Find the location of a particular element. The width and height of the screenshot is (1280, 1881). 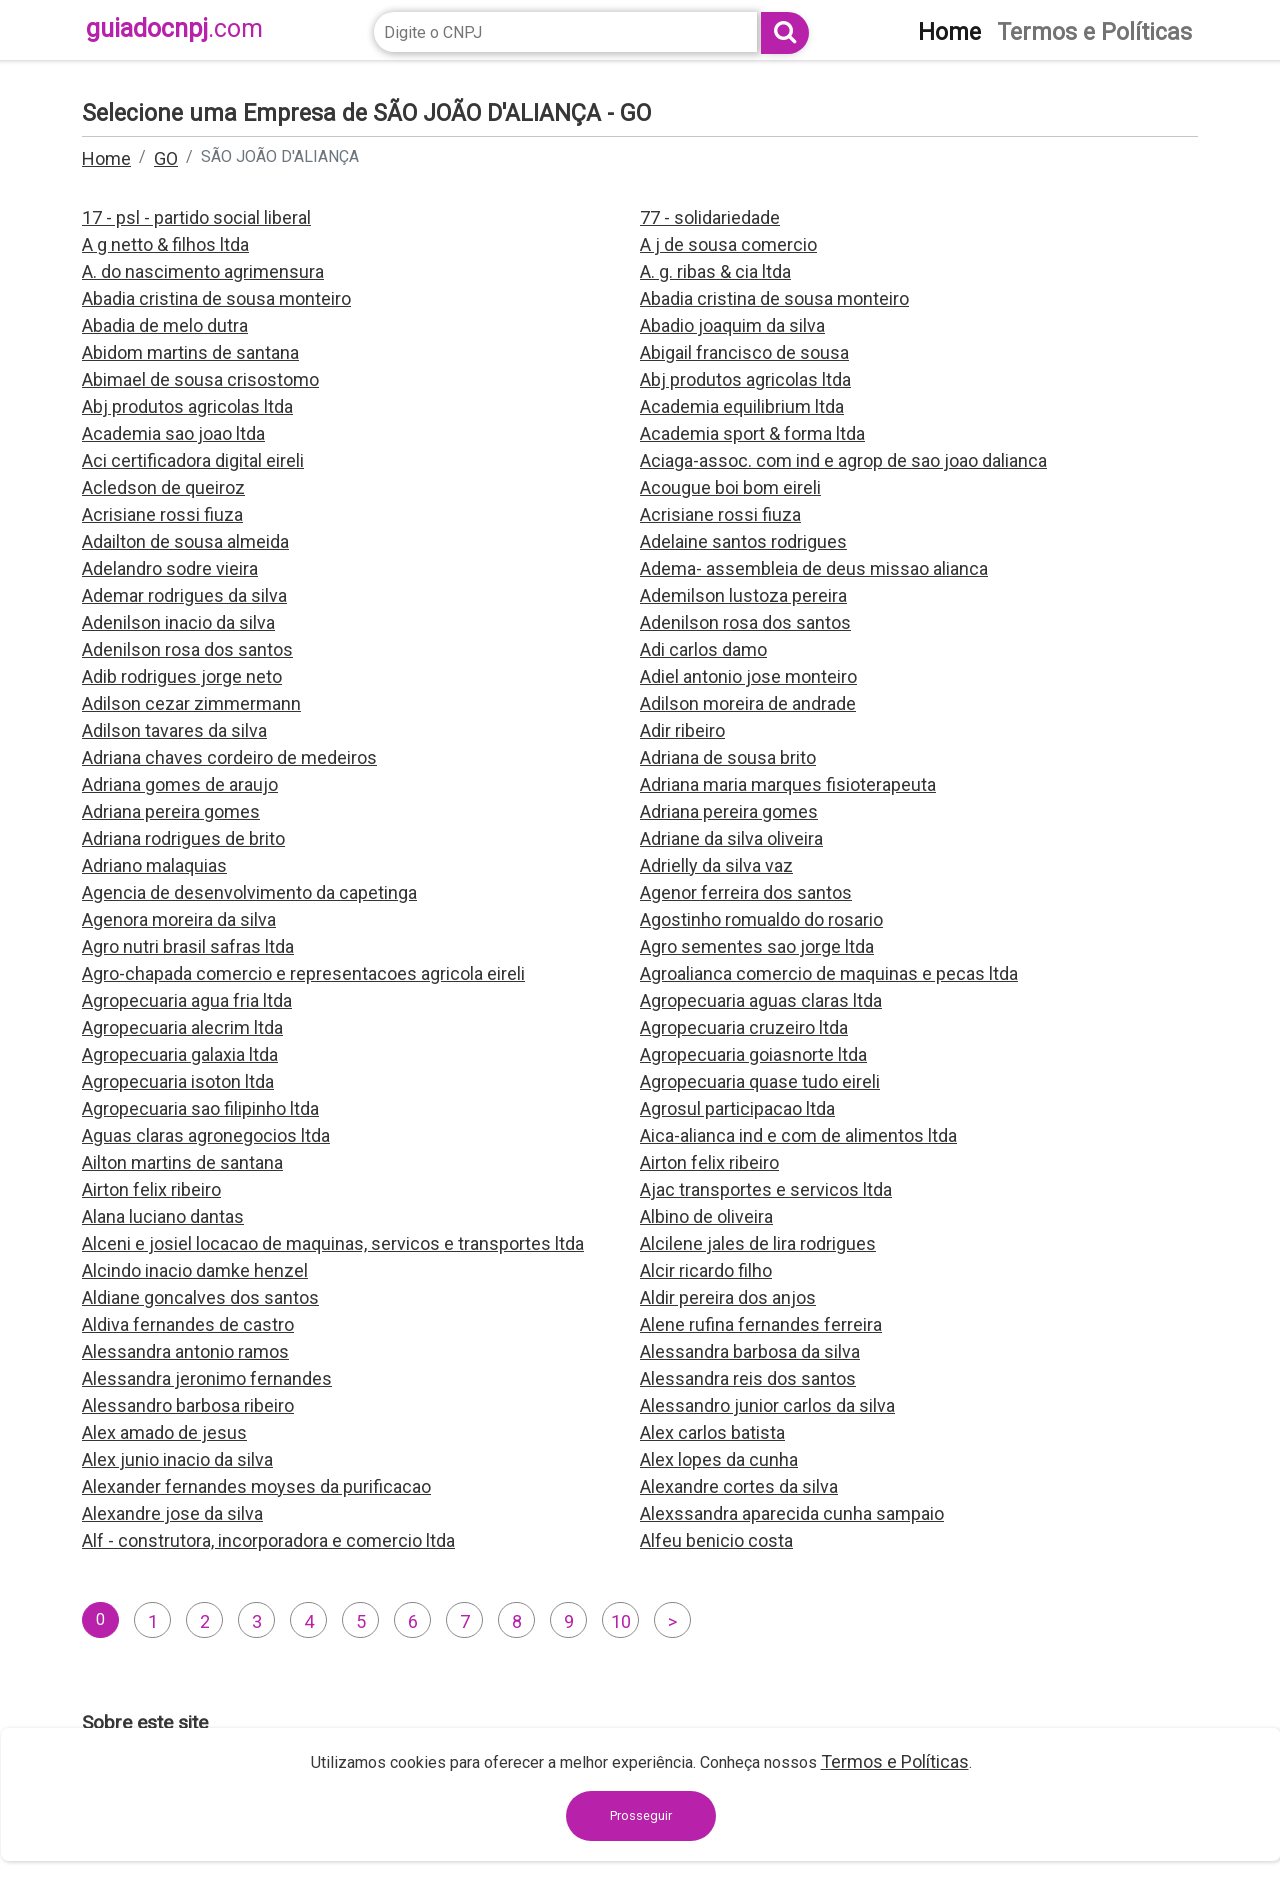

Abimael de sousa crisostomo is located at coordinates (200, 379).